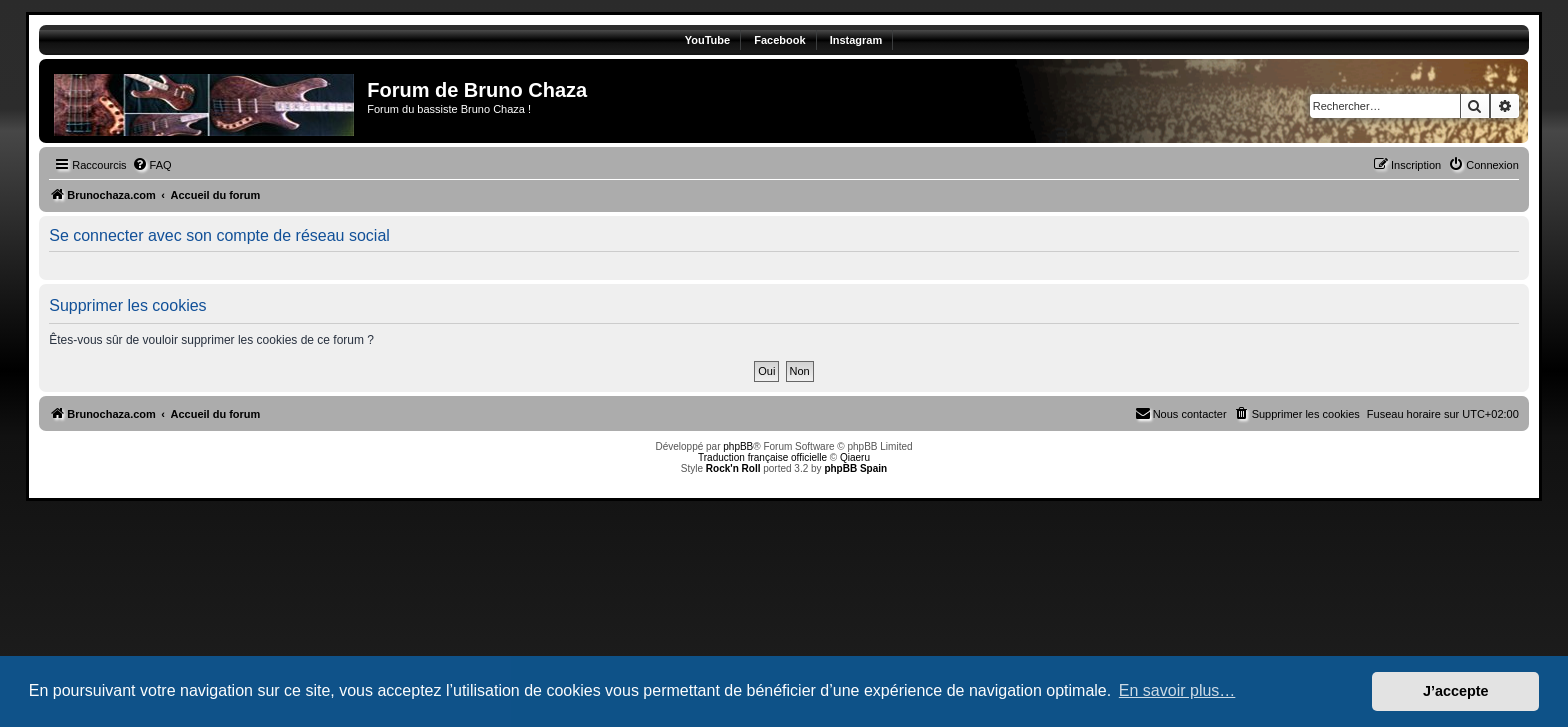 This screenshot has height=727, width=1568. Describe the element at coordinates (855, 457) in the screenshot. I see `Qiaeru` at that location.